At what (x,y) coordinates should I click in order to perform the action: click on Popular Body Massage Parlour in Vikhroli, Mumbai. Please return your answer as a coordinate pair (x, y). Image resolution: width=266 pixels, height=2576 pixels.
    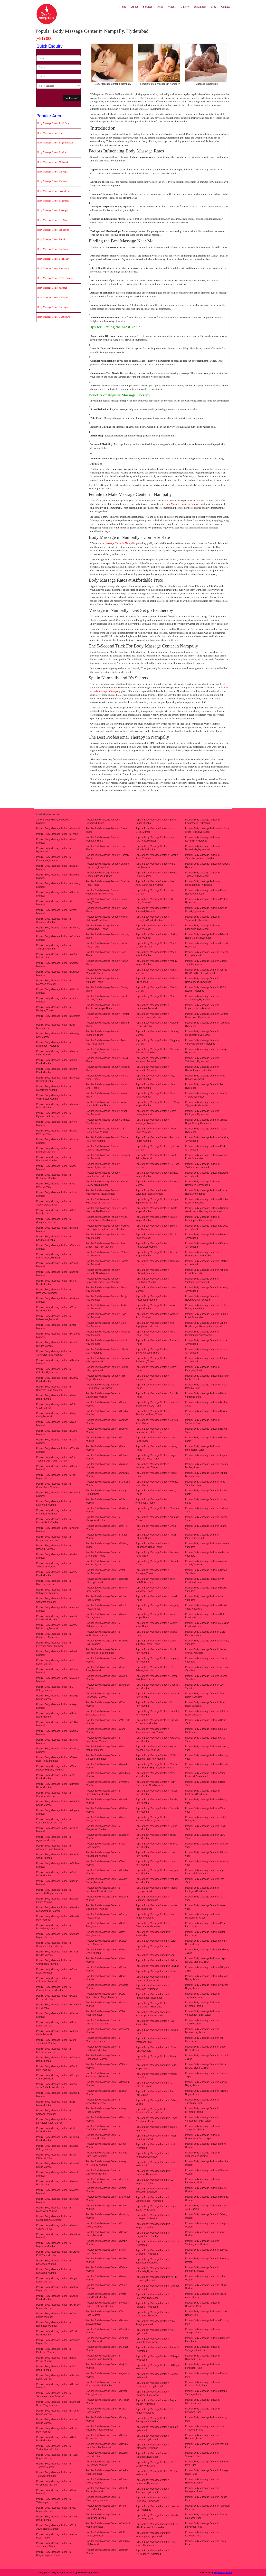
    Looking at the image, I should click on (57, 1530).